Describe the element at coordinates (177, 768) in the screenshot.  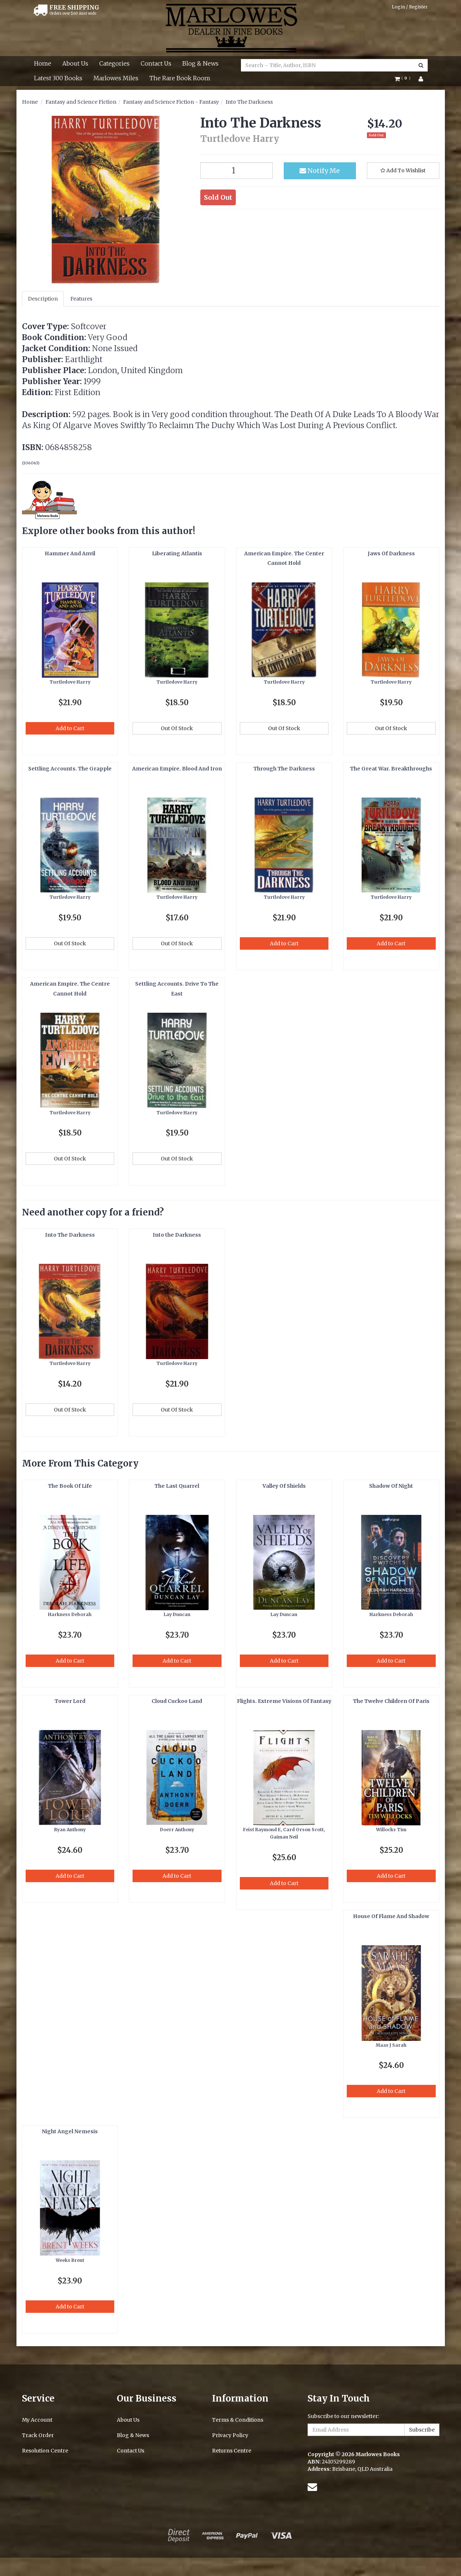
I see `American Empire. Blood And Iron` at that location.